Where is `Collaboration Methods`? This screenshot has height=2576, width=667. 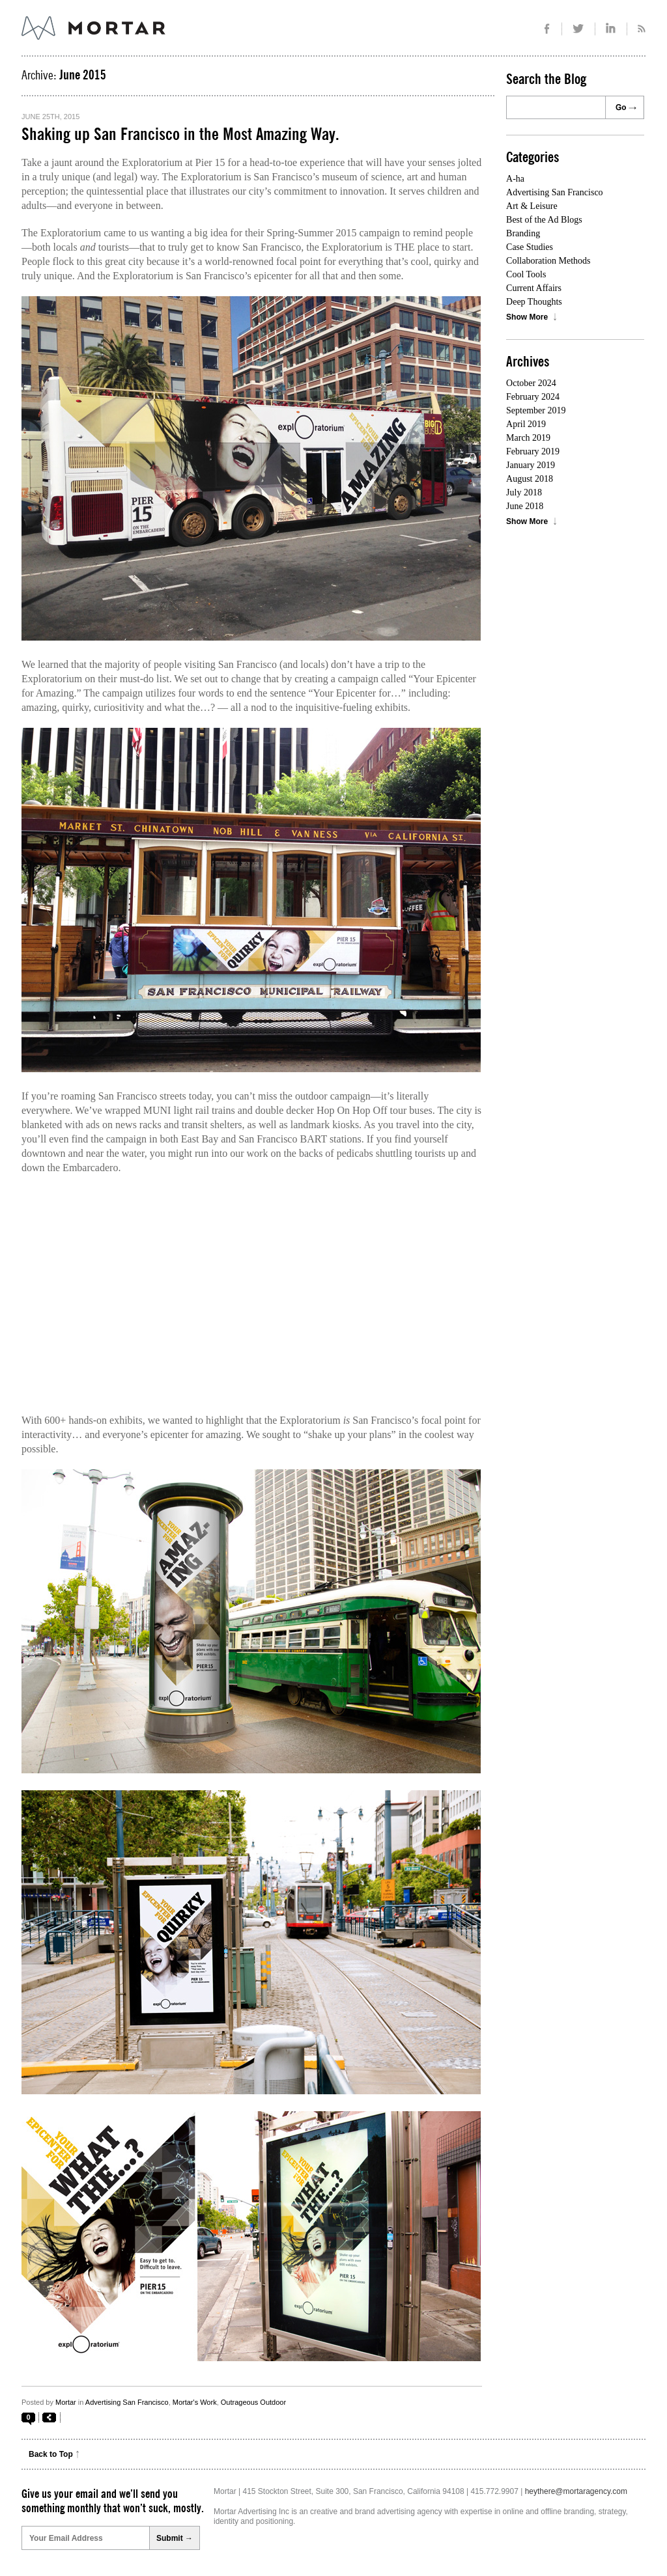 Collaboration Methods is located at coordinates (548, 261).